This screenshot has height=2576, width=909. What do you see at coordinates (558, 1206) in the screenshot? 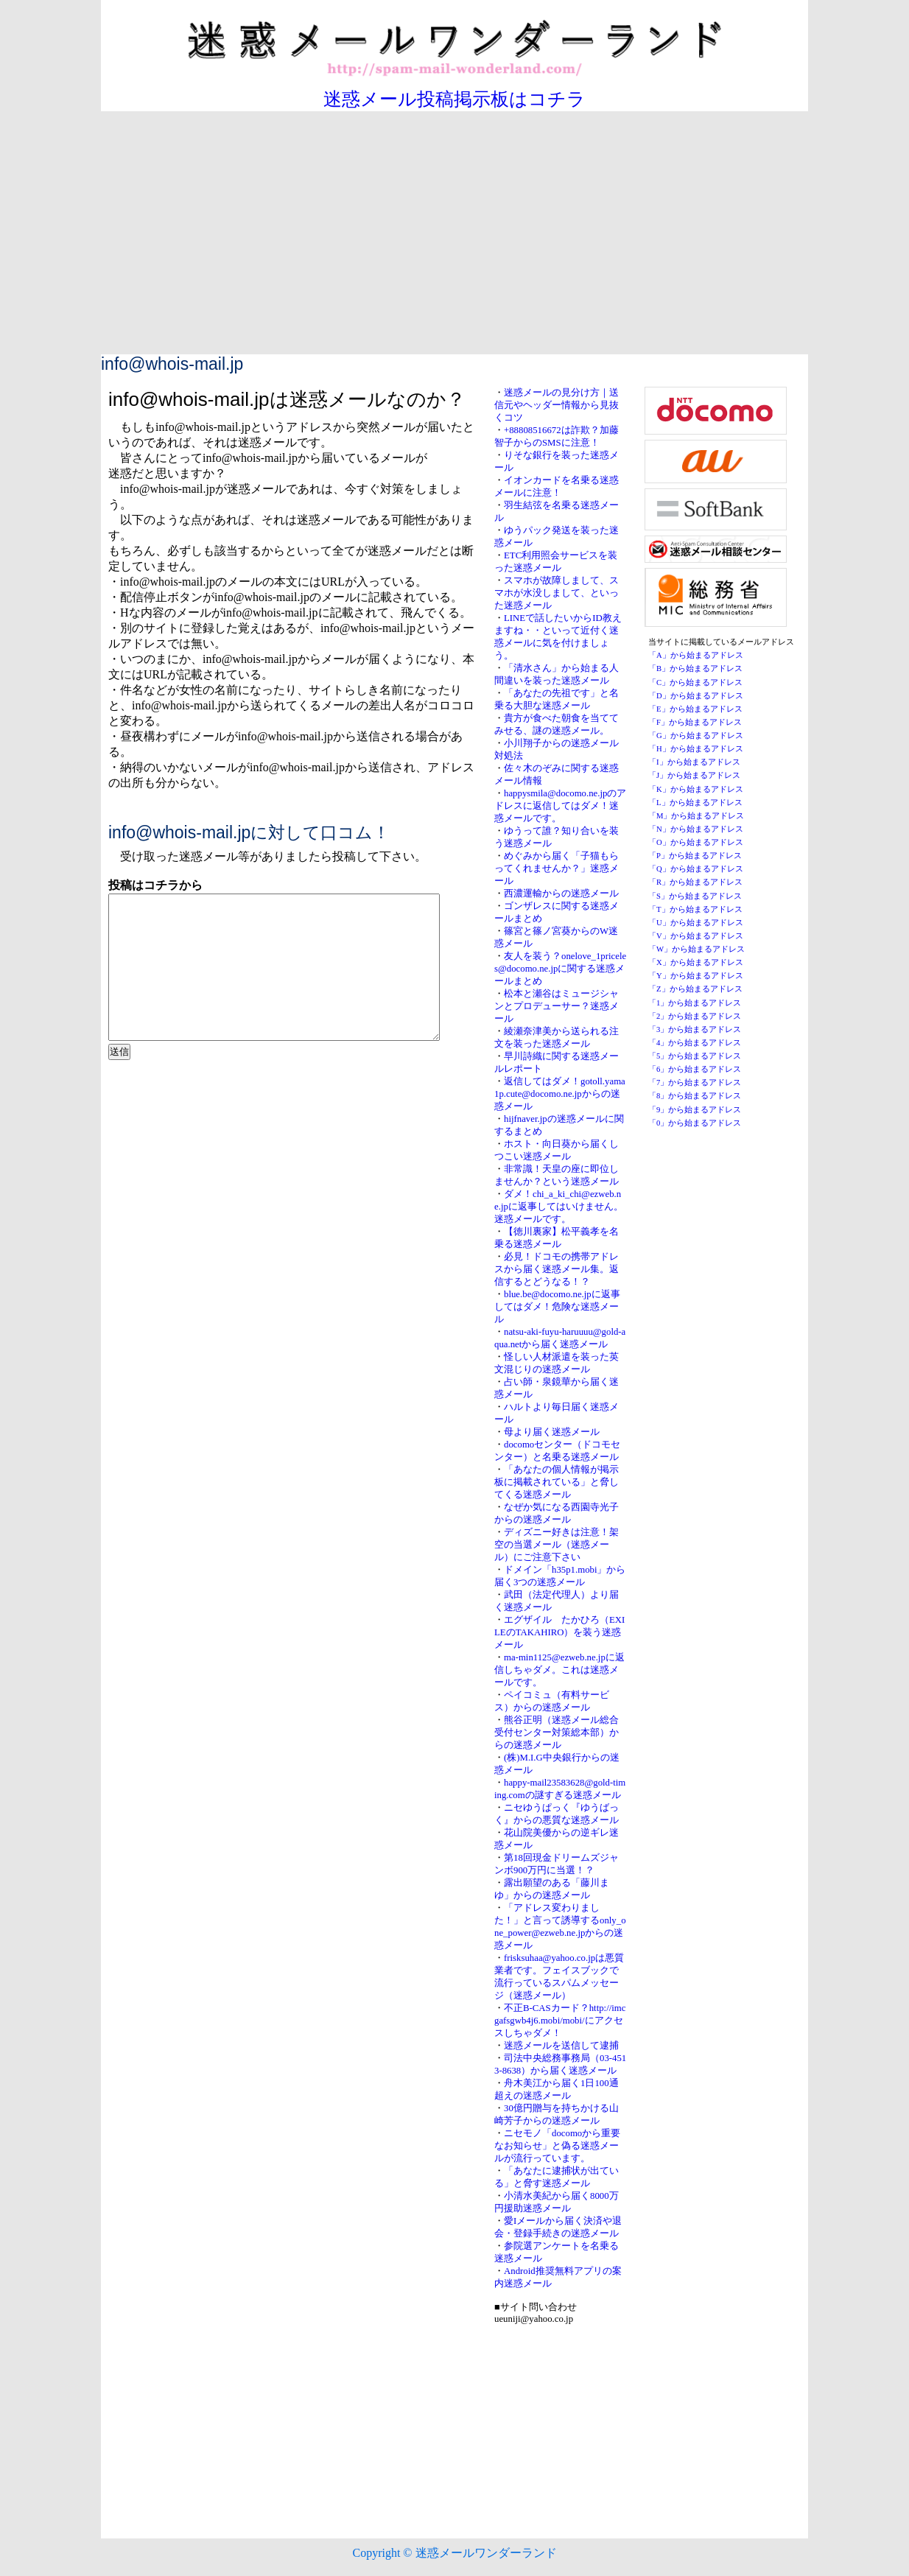
I see `ダメ！chi_a_ki_chi@ezweb.ne.jpに返事してはいけません。迷惑メールです。` at bounding box center [558, 1206].